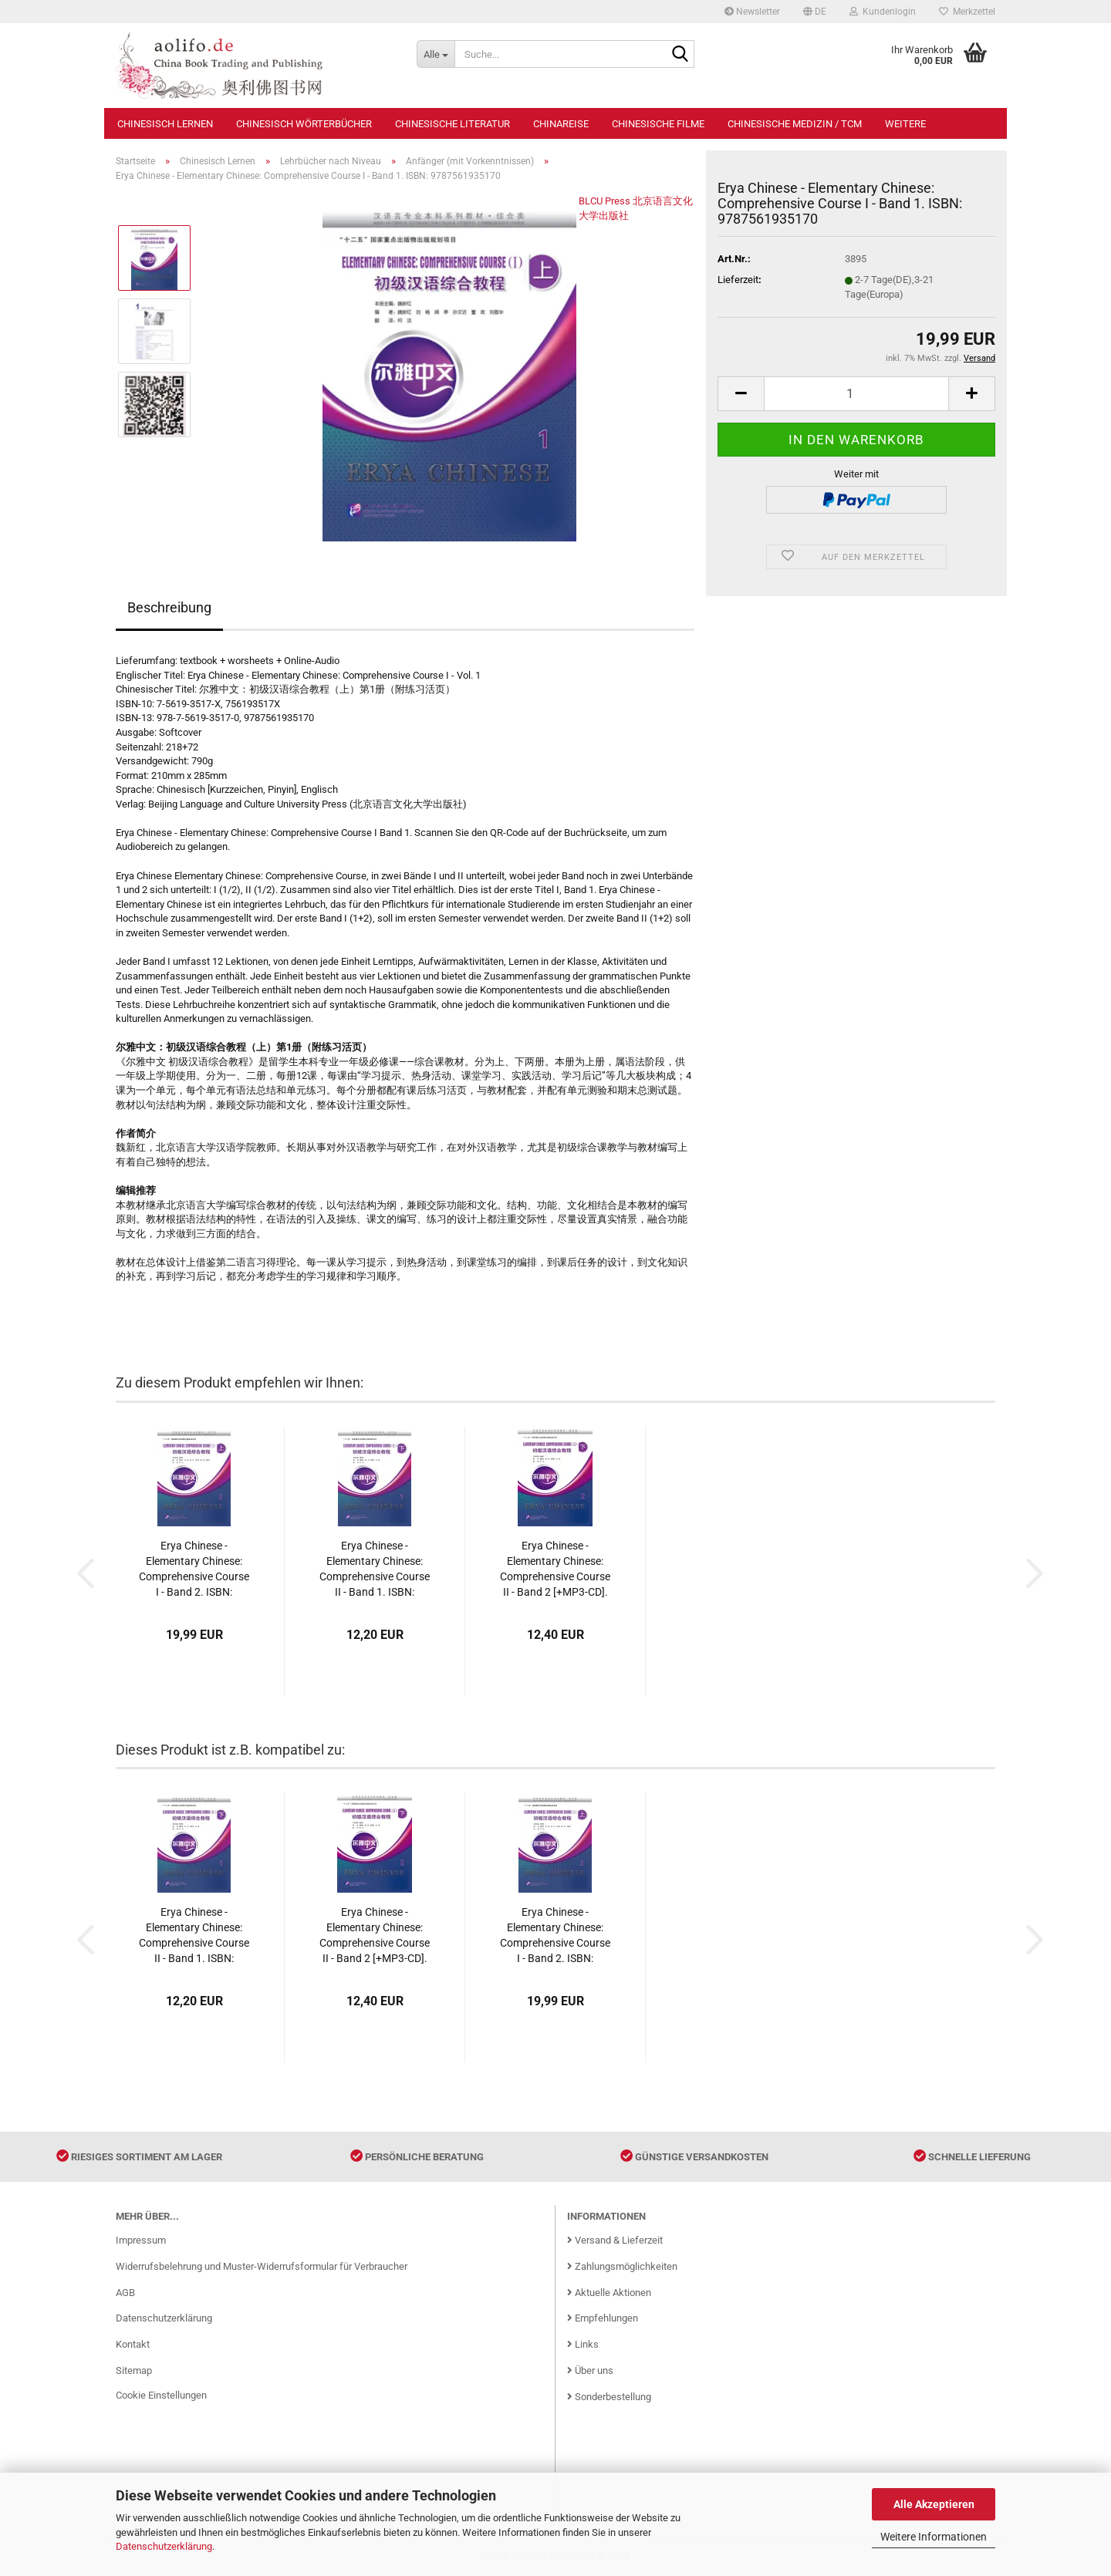  Describe the element at coordinates (738, 279) in the screenshot. I see `Lieferzeit` at that location.